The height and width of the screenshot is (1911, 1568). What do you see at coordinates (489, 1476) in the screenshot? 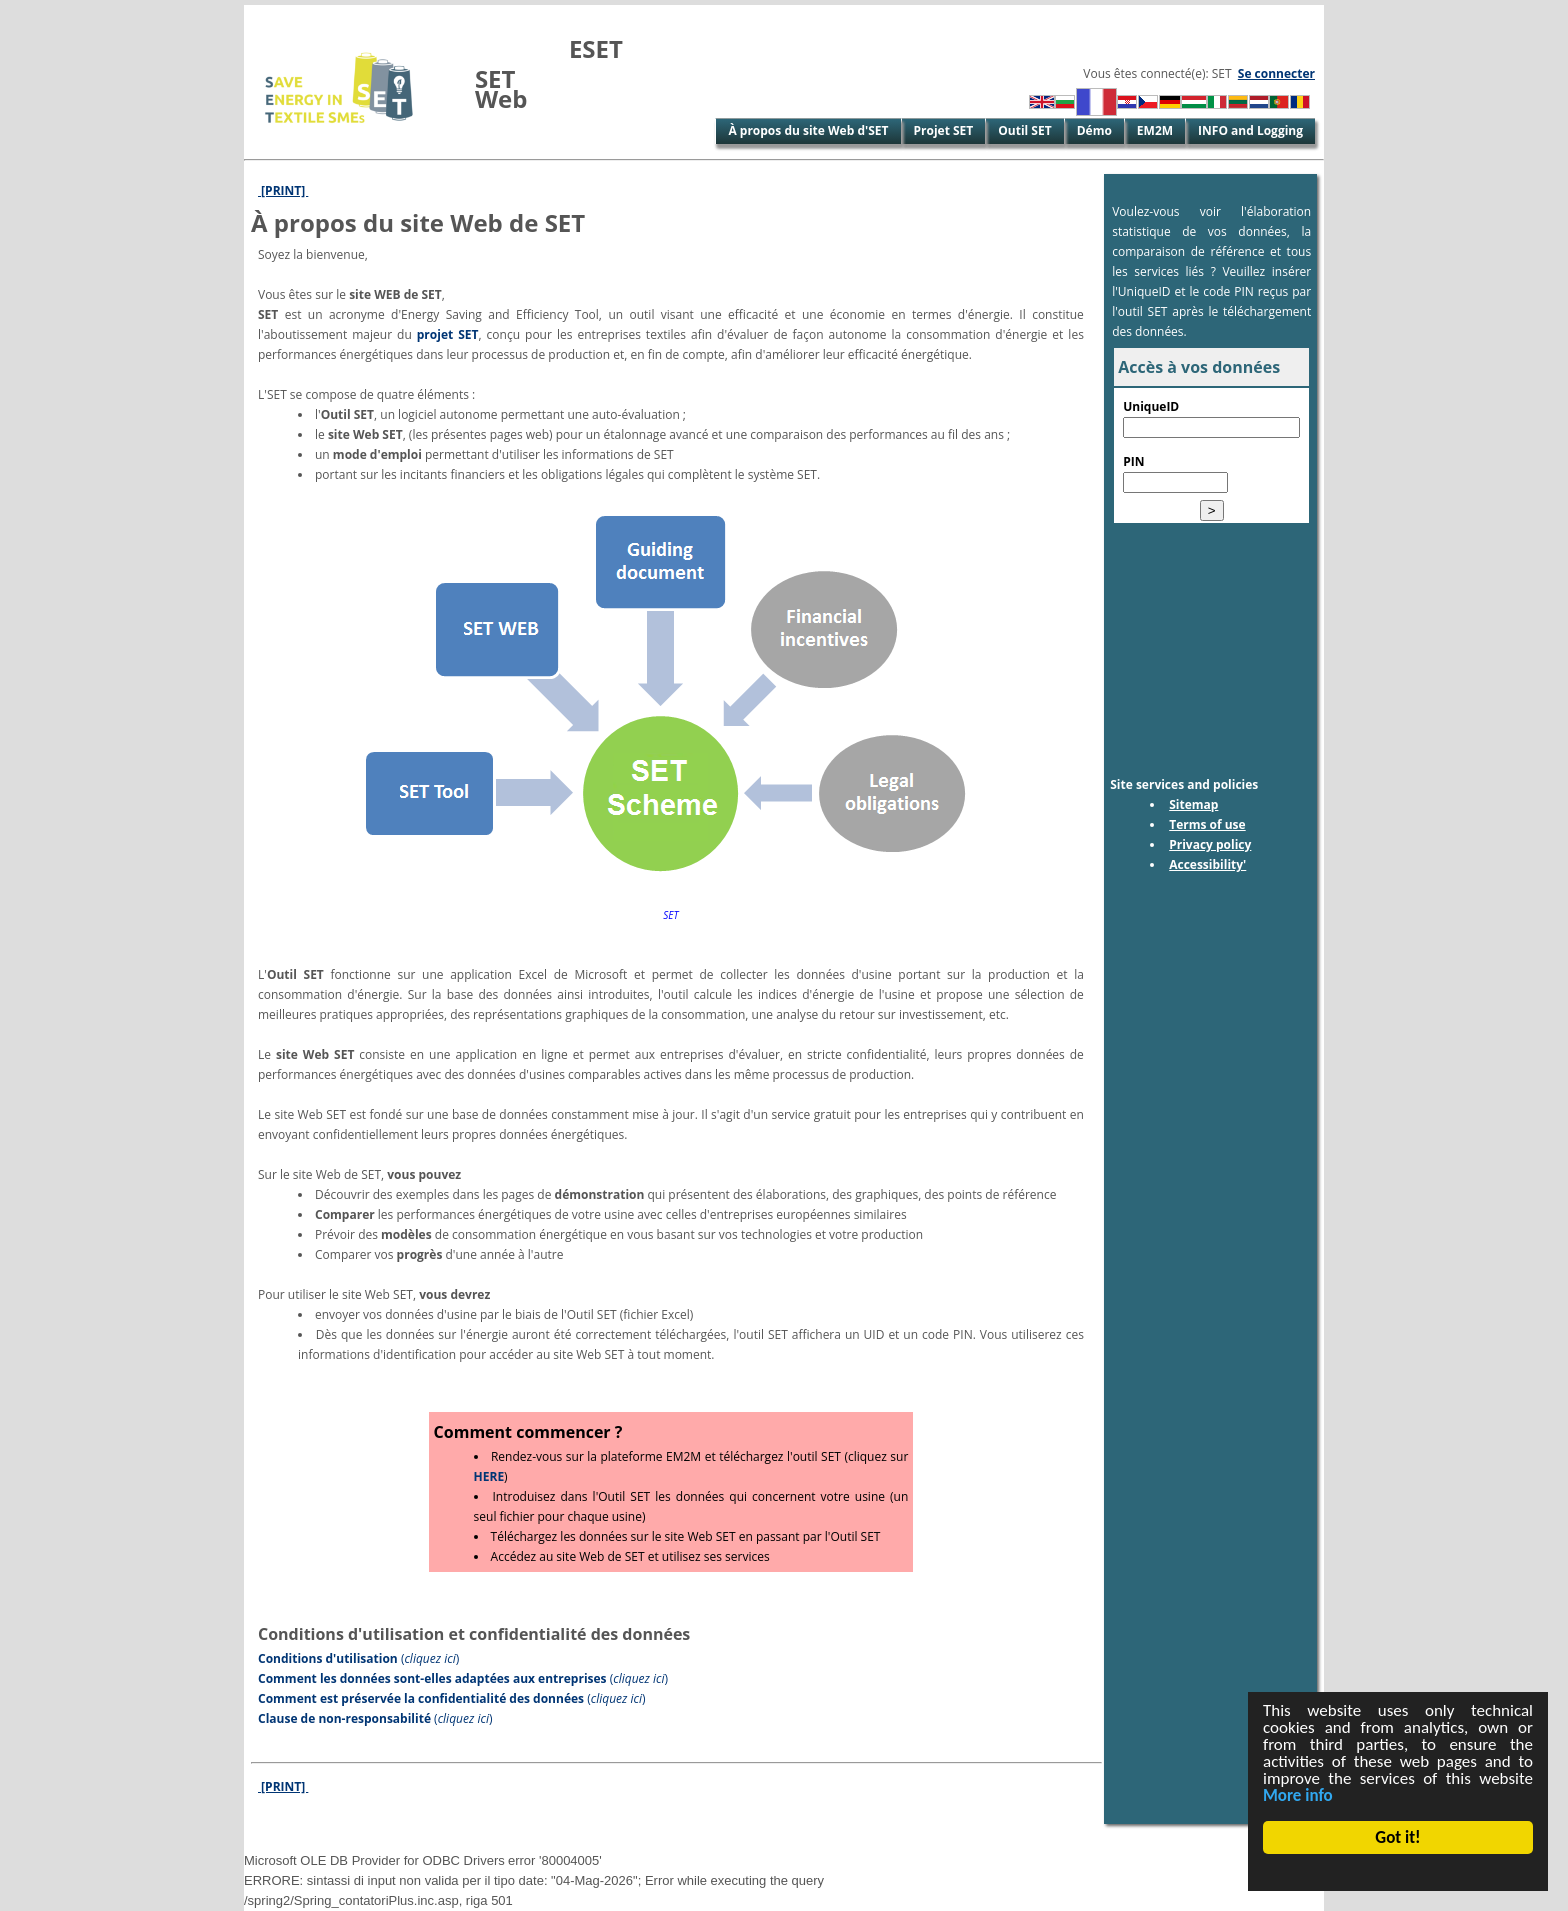
I see `HERE` at bounding box center [489, 1476].